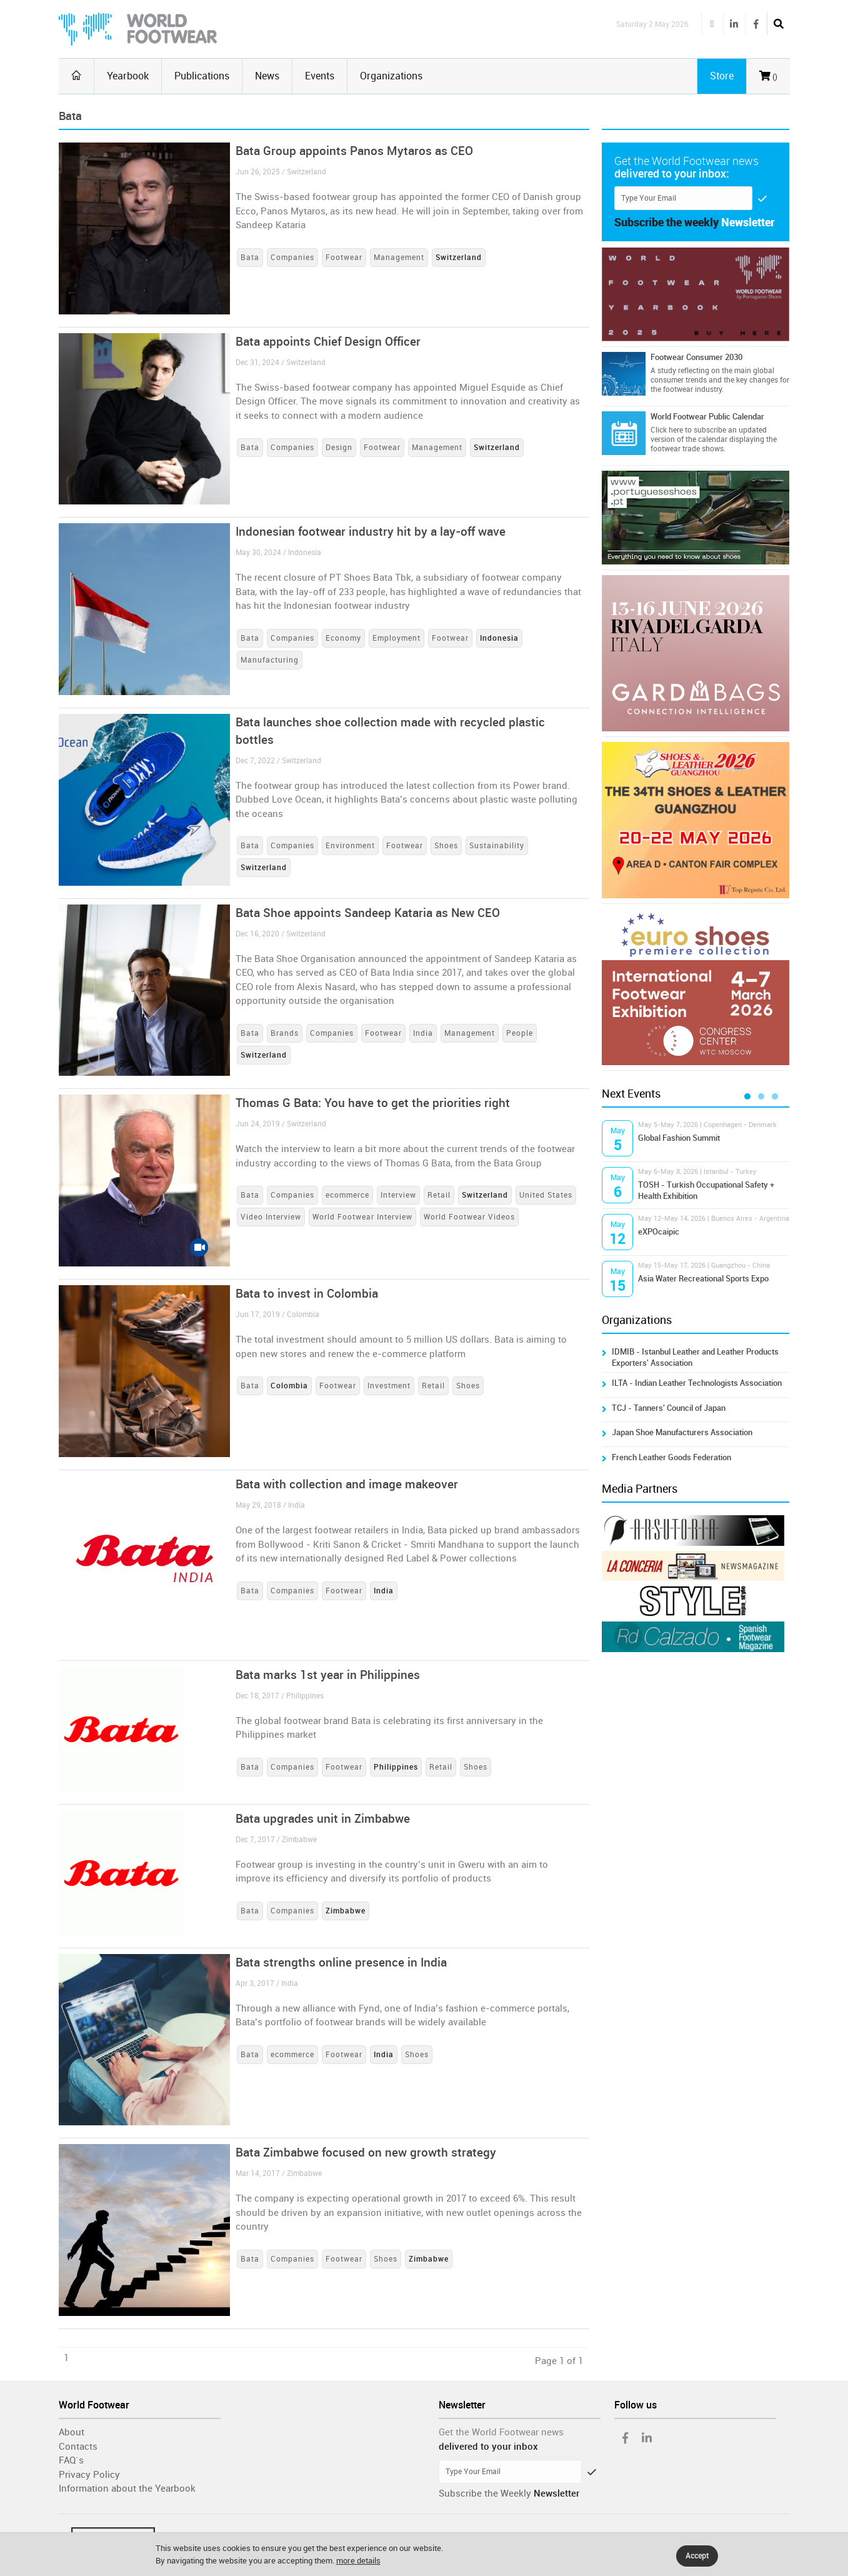 The height and width of the screenshot is (2576, 848). I want to click on Bata marks 1st year in Philippines, so click(328, 1675).